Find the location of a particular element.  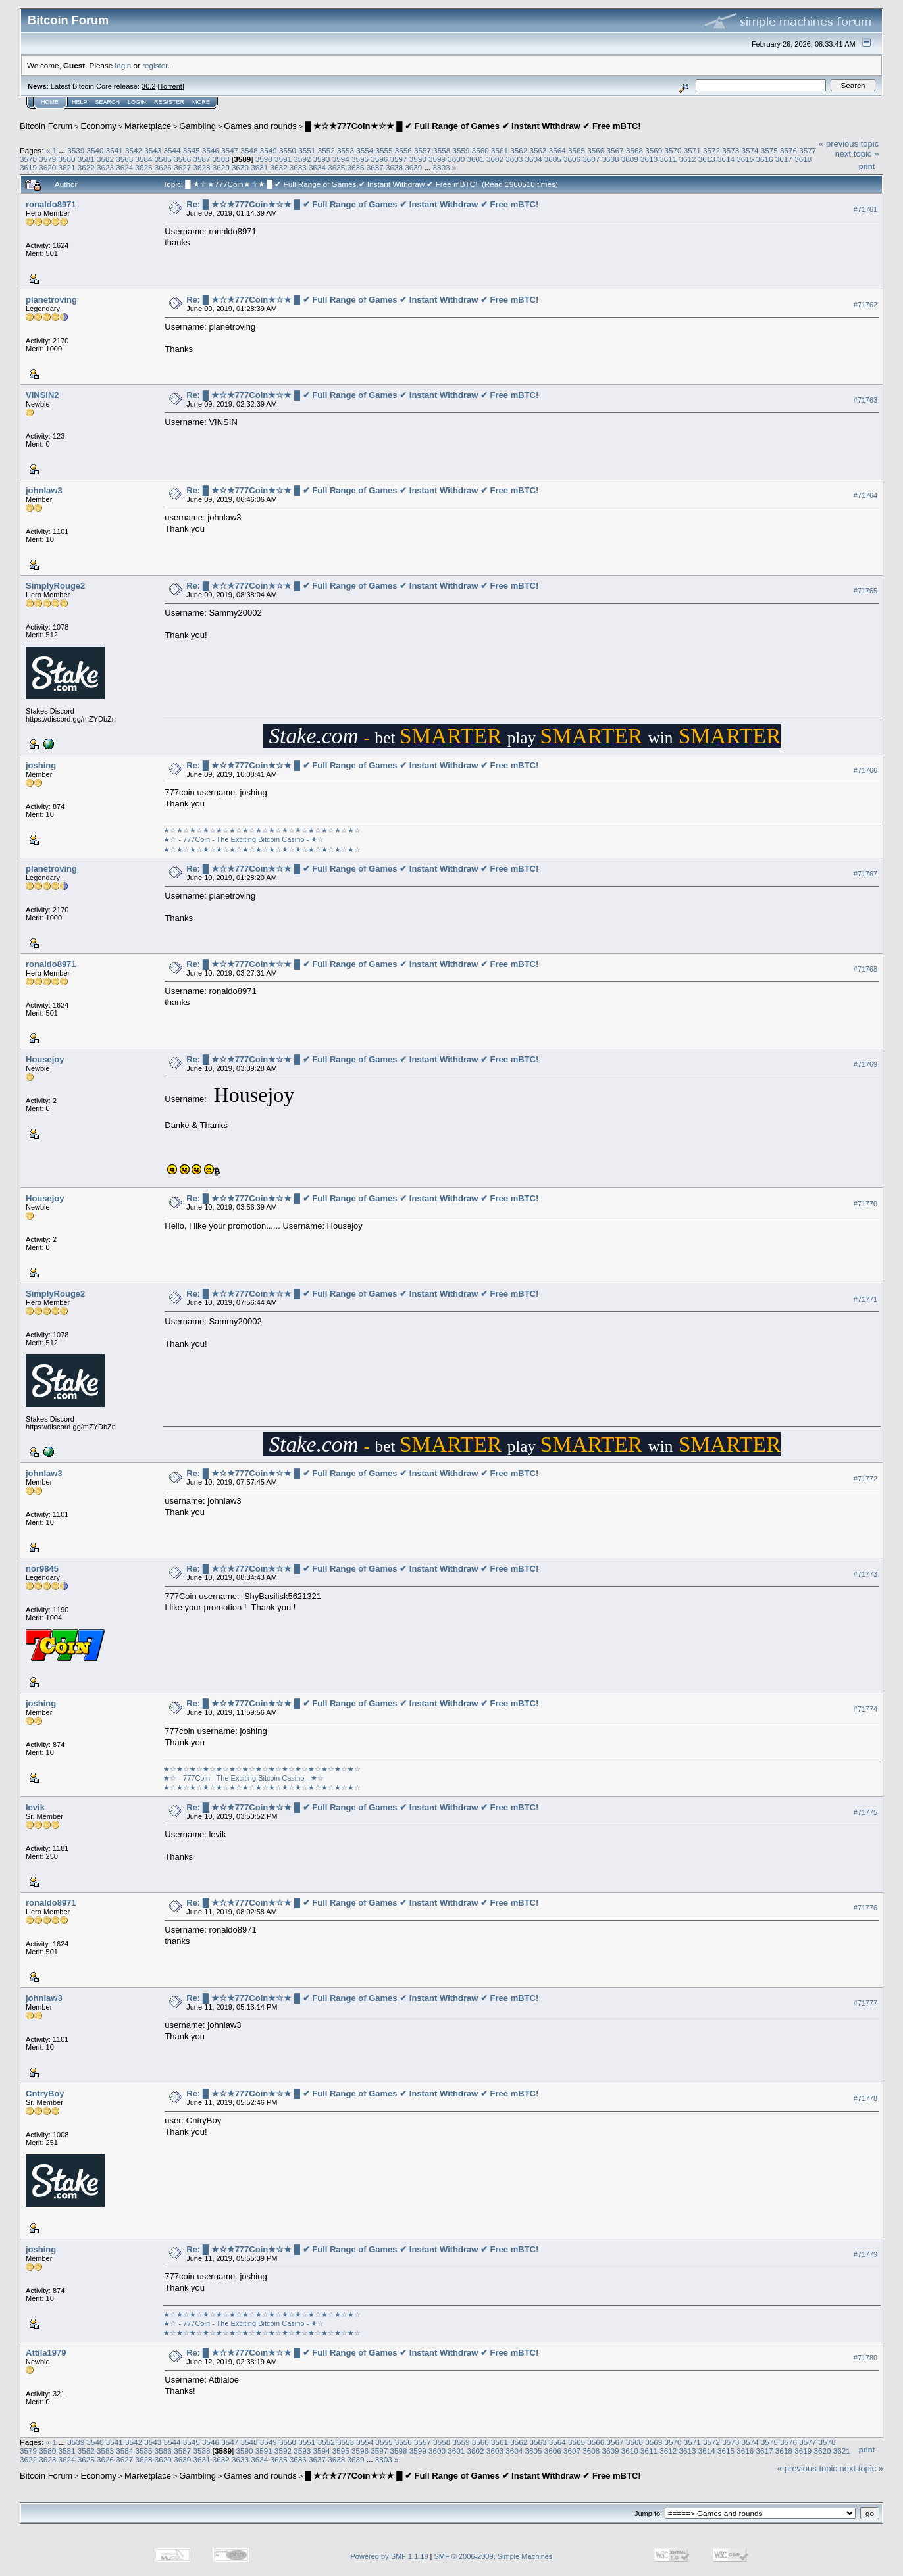

3607 is located at coordinates (591, 159).